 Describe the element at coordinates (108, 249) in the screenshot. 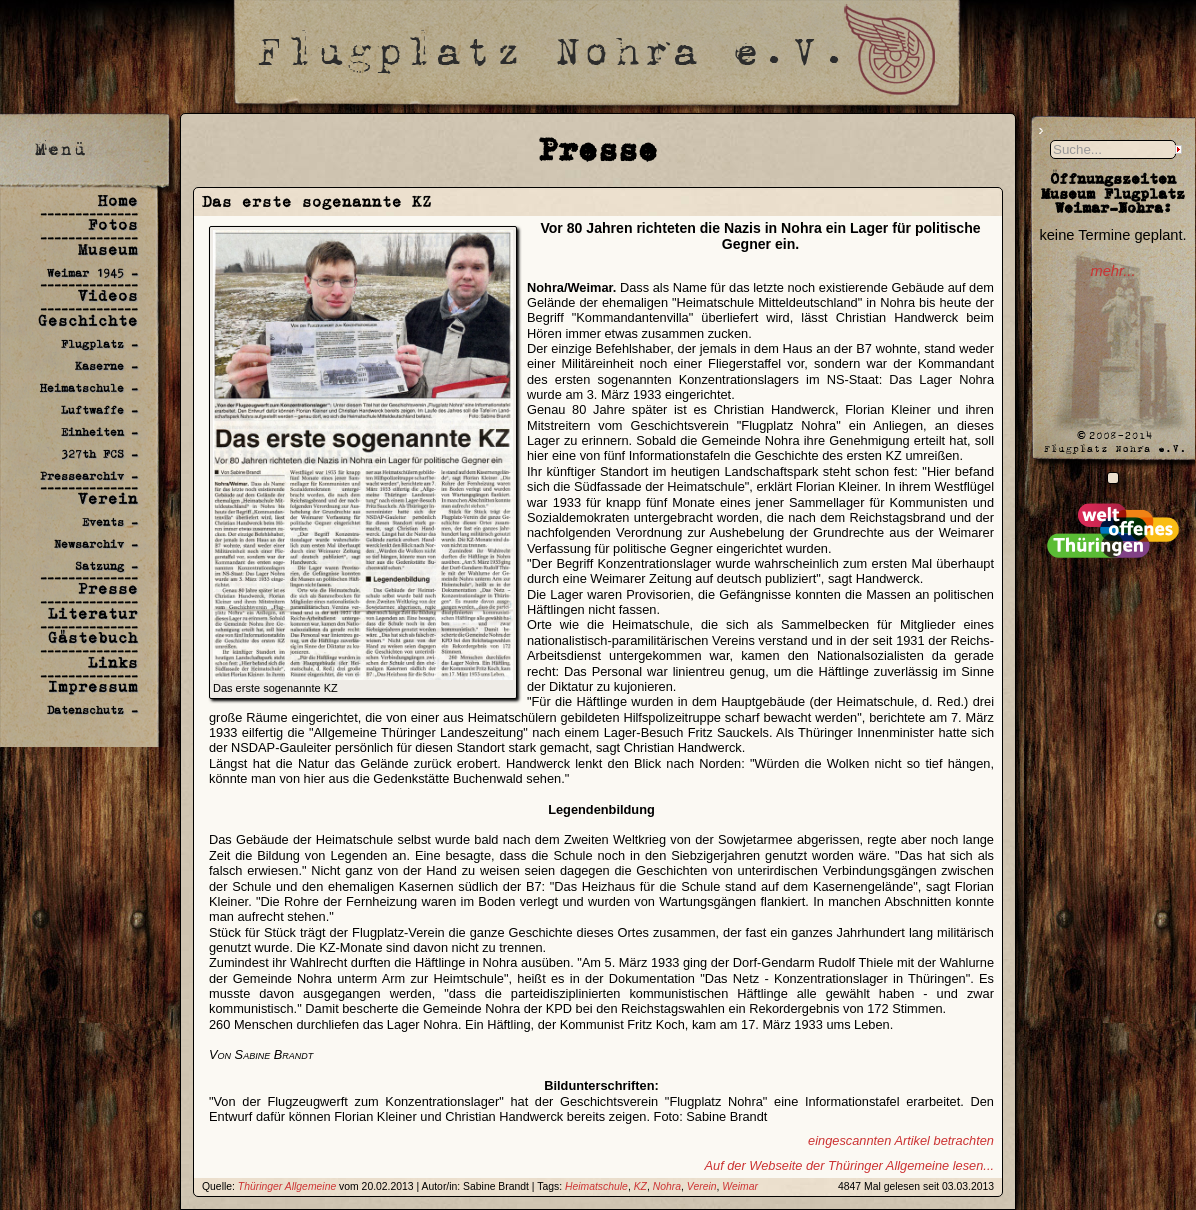

I see `Museum` at that location.